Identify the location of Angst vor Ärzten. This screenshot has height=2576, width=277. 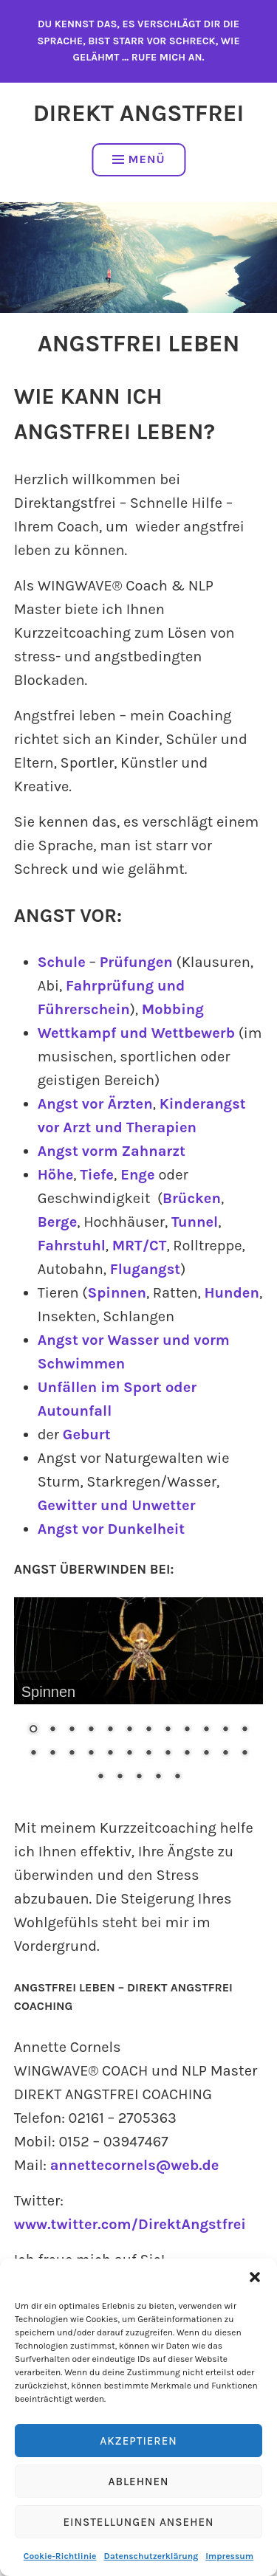
(95, 1103).